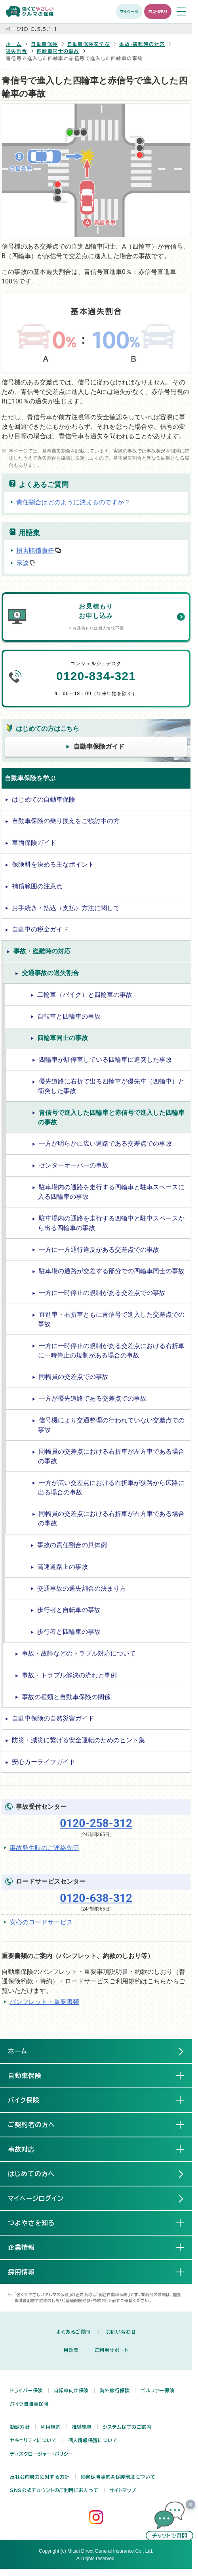 Image resolution: width=198 pixels, height=2576 pixels. Describe the element at coordinates (26, 2390) in the screenshot. I see `ドライバー保険` at that location.